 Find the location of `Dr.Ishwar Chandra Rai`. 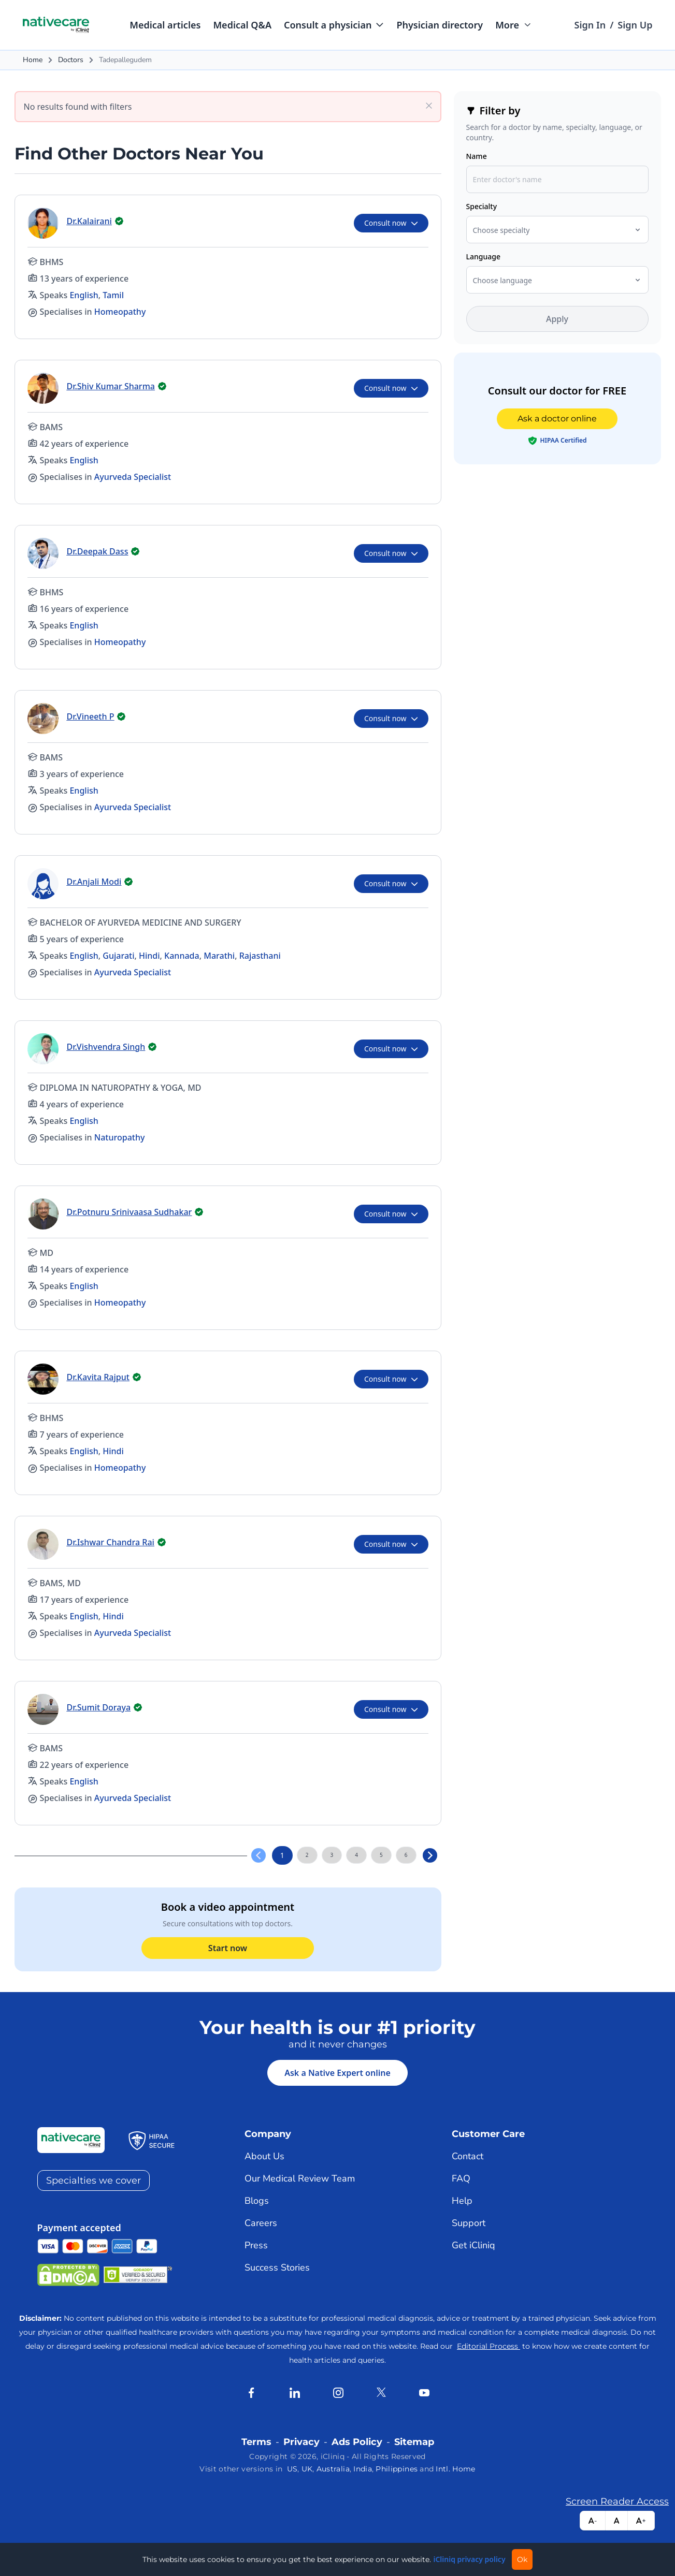

Dr.Ishwar Chandra Rai is located at coordinates (110, 1542).